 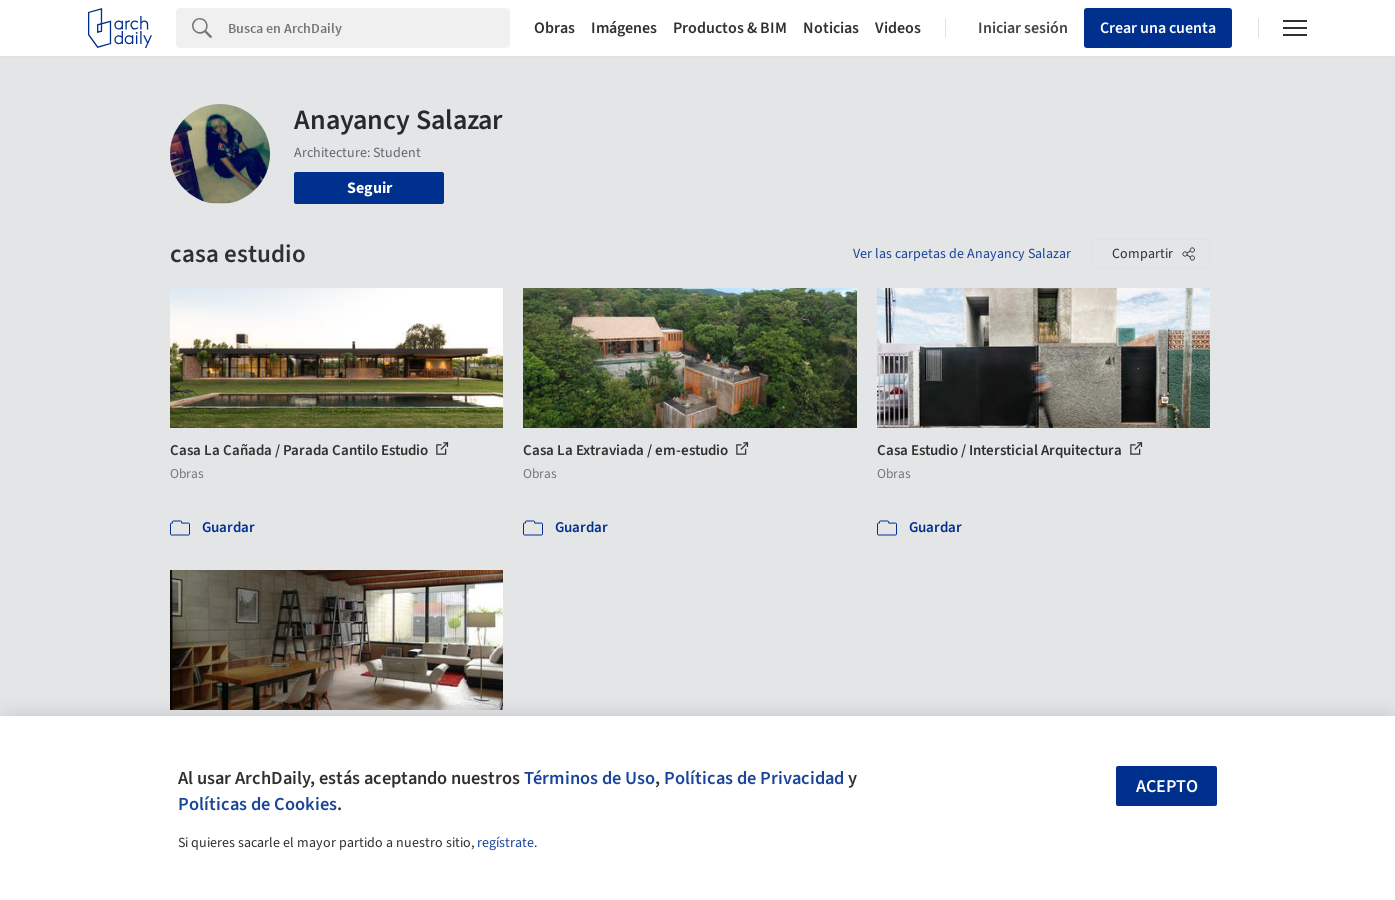 I want to click on Políticas de Privacidad, so click(x=754, y=778).